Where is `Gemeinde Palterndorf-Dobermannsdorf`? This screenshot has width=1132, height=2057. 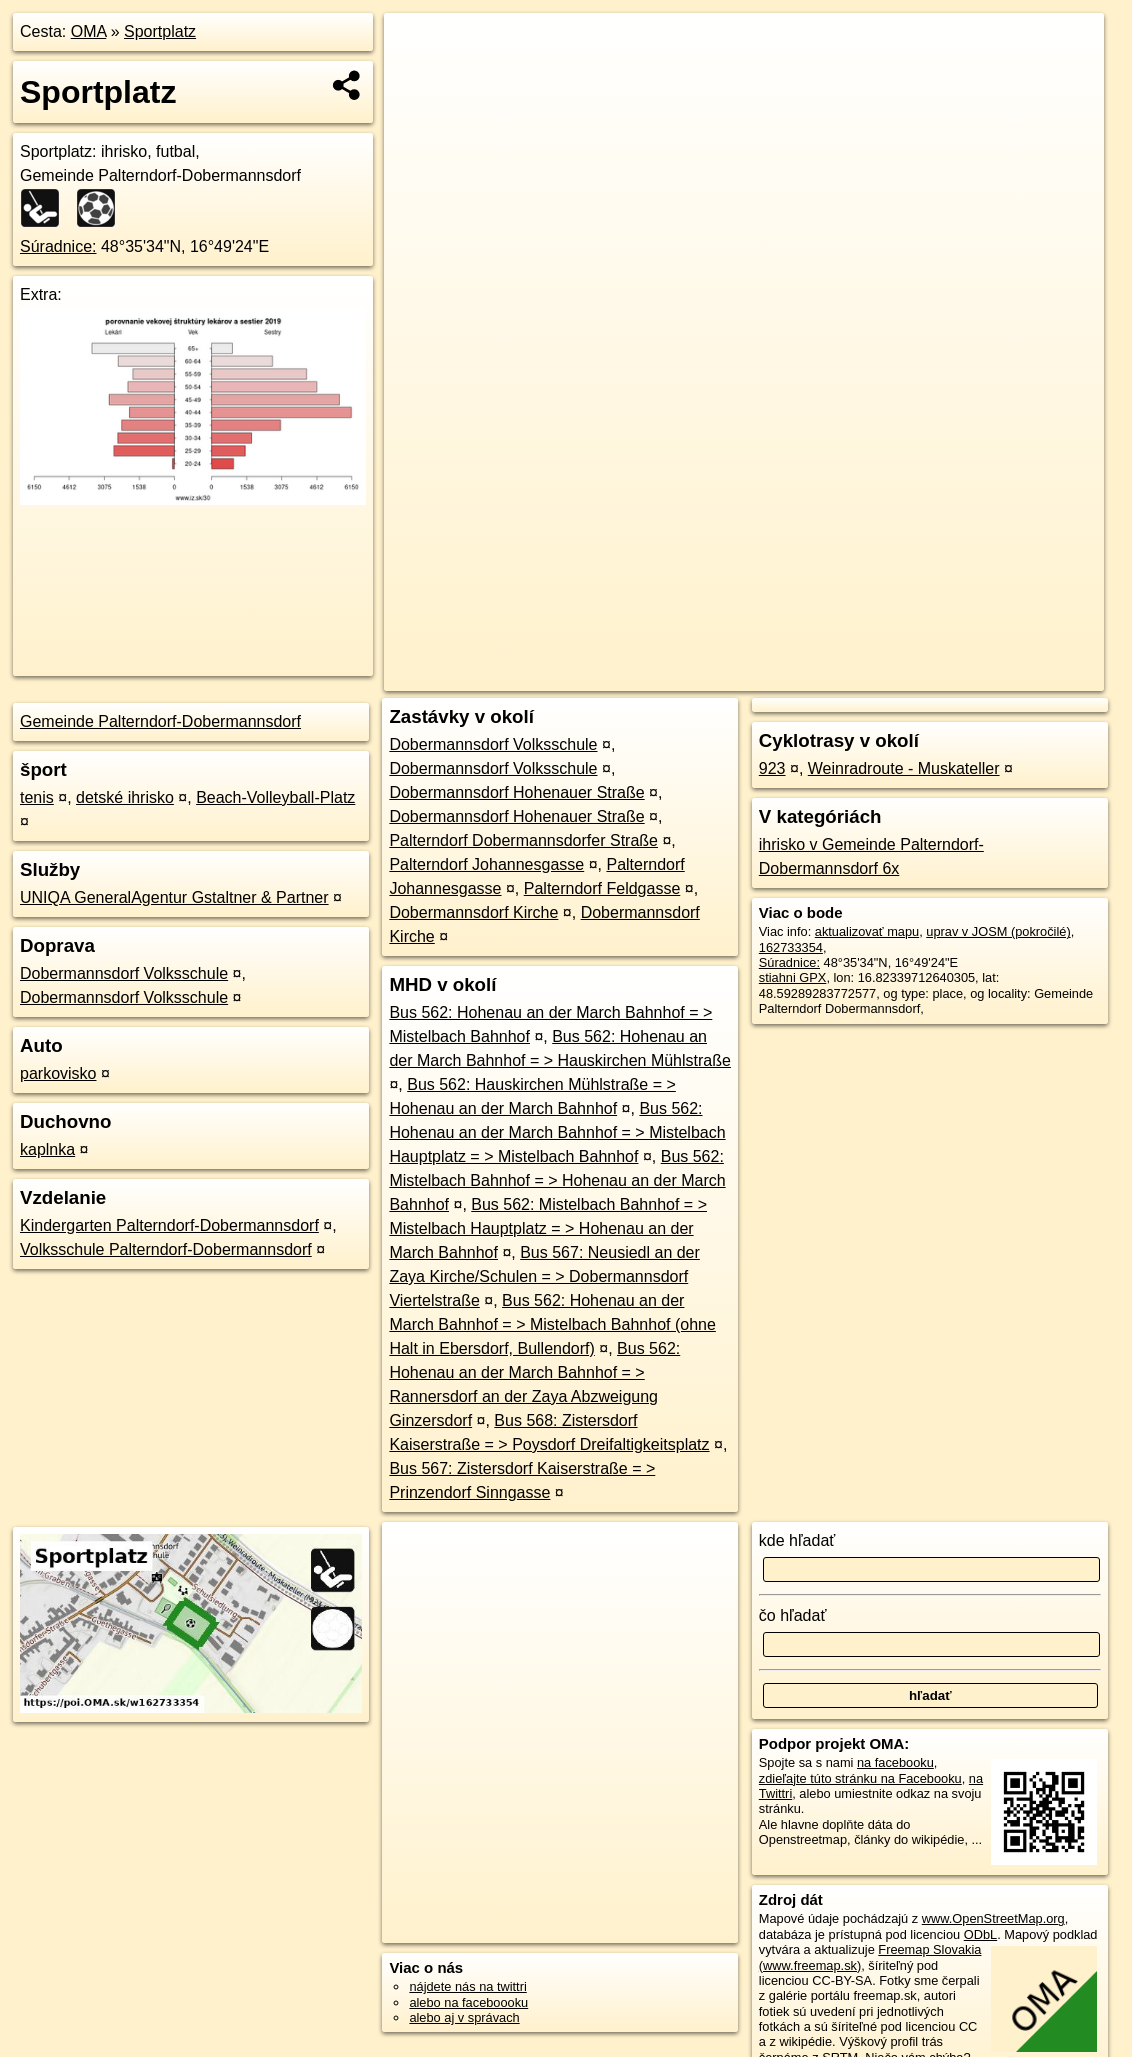
Gemeinde Palterndorf-Dobermannsdorf is located at coordinates (160, 721).